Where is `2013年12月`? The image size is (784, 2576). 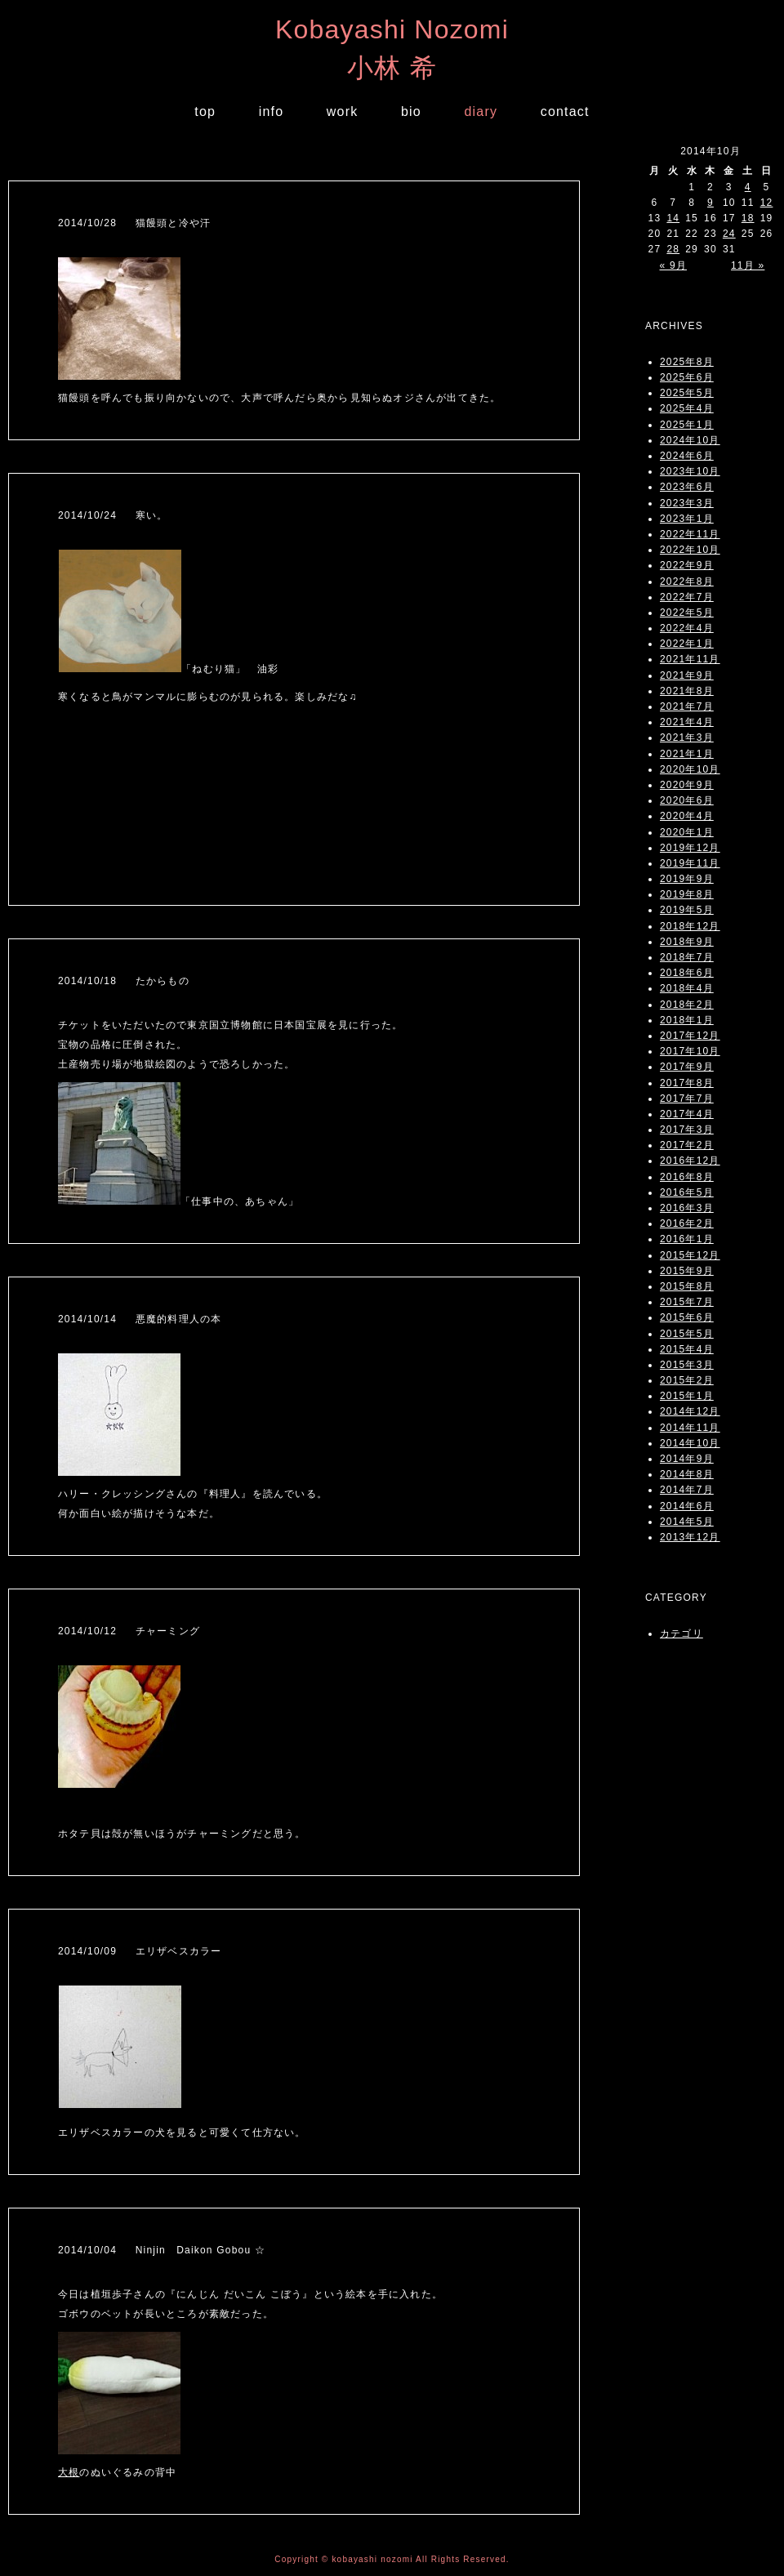
2013年12月 is located at coordinates (690, 1537).